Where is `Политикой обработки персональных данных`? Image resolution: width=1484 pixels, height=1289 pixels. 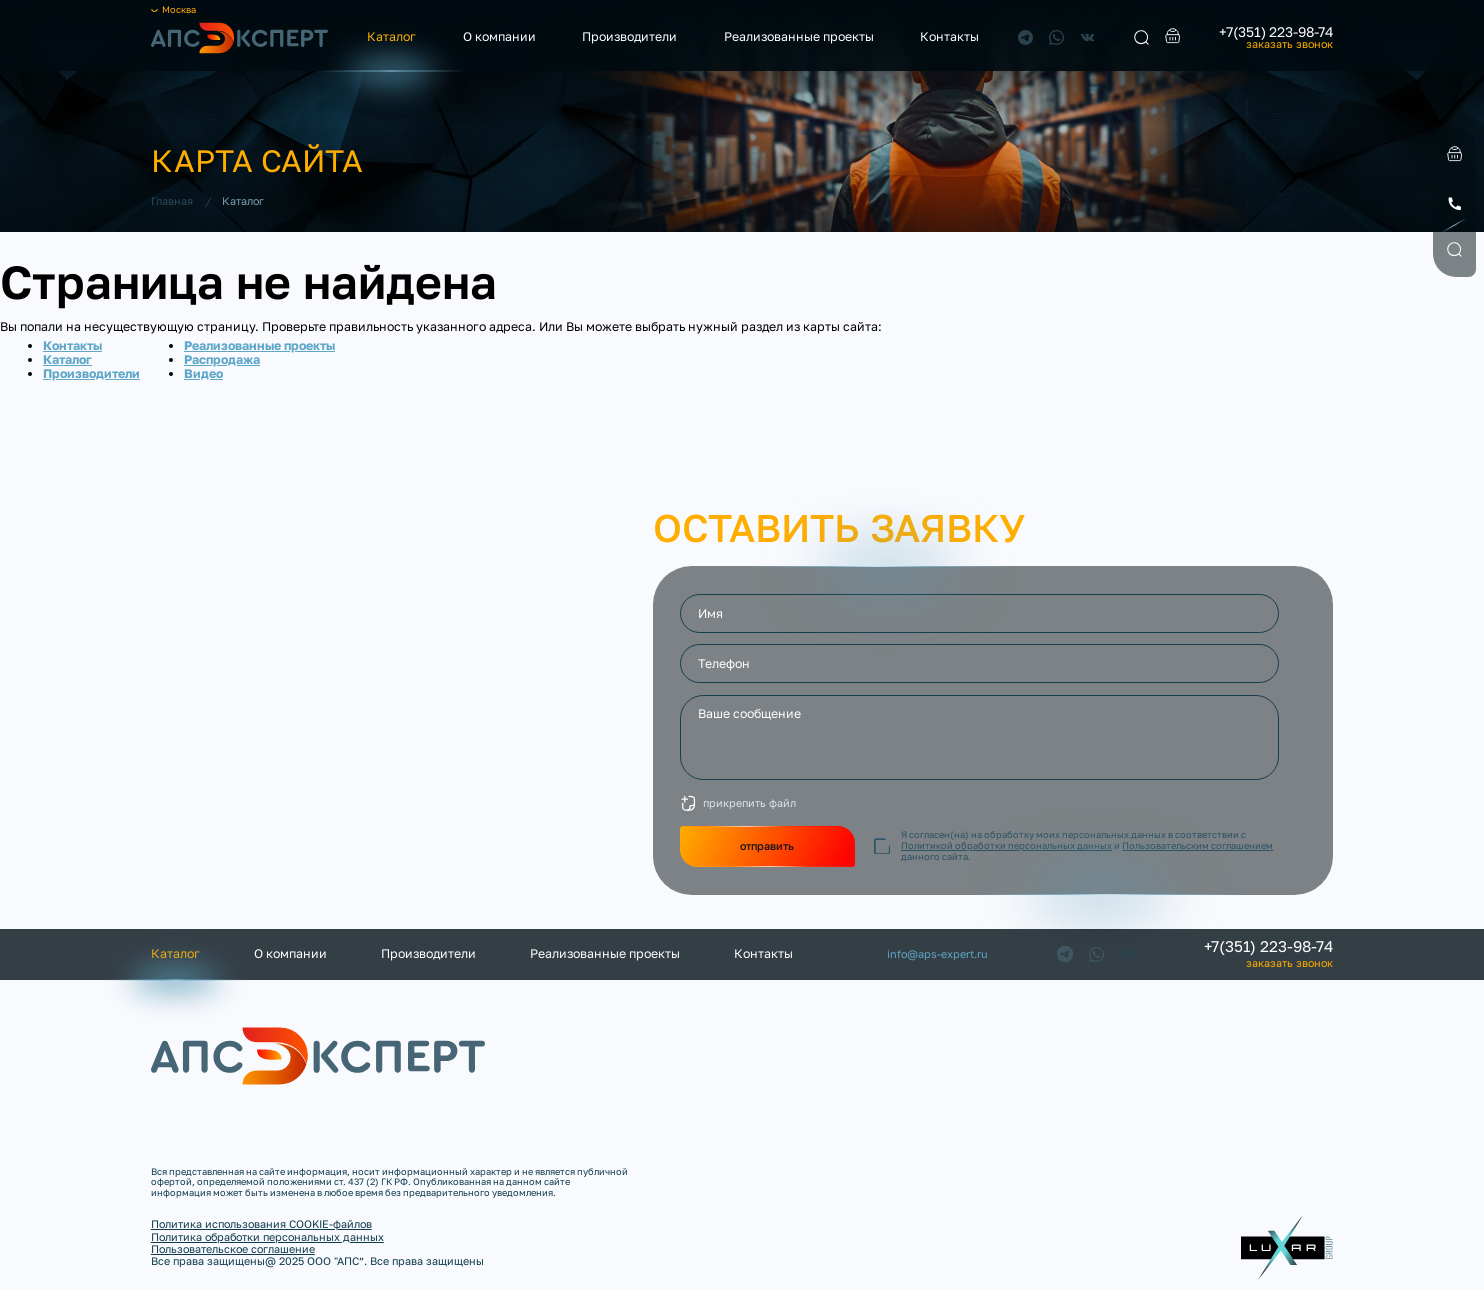 Политикой обработки персональных данных is located at coordinates (1006, 845).